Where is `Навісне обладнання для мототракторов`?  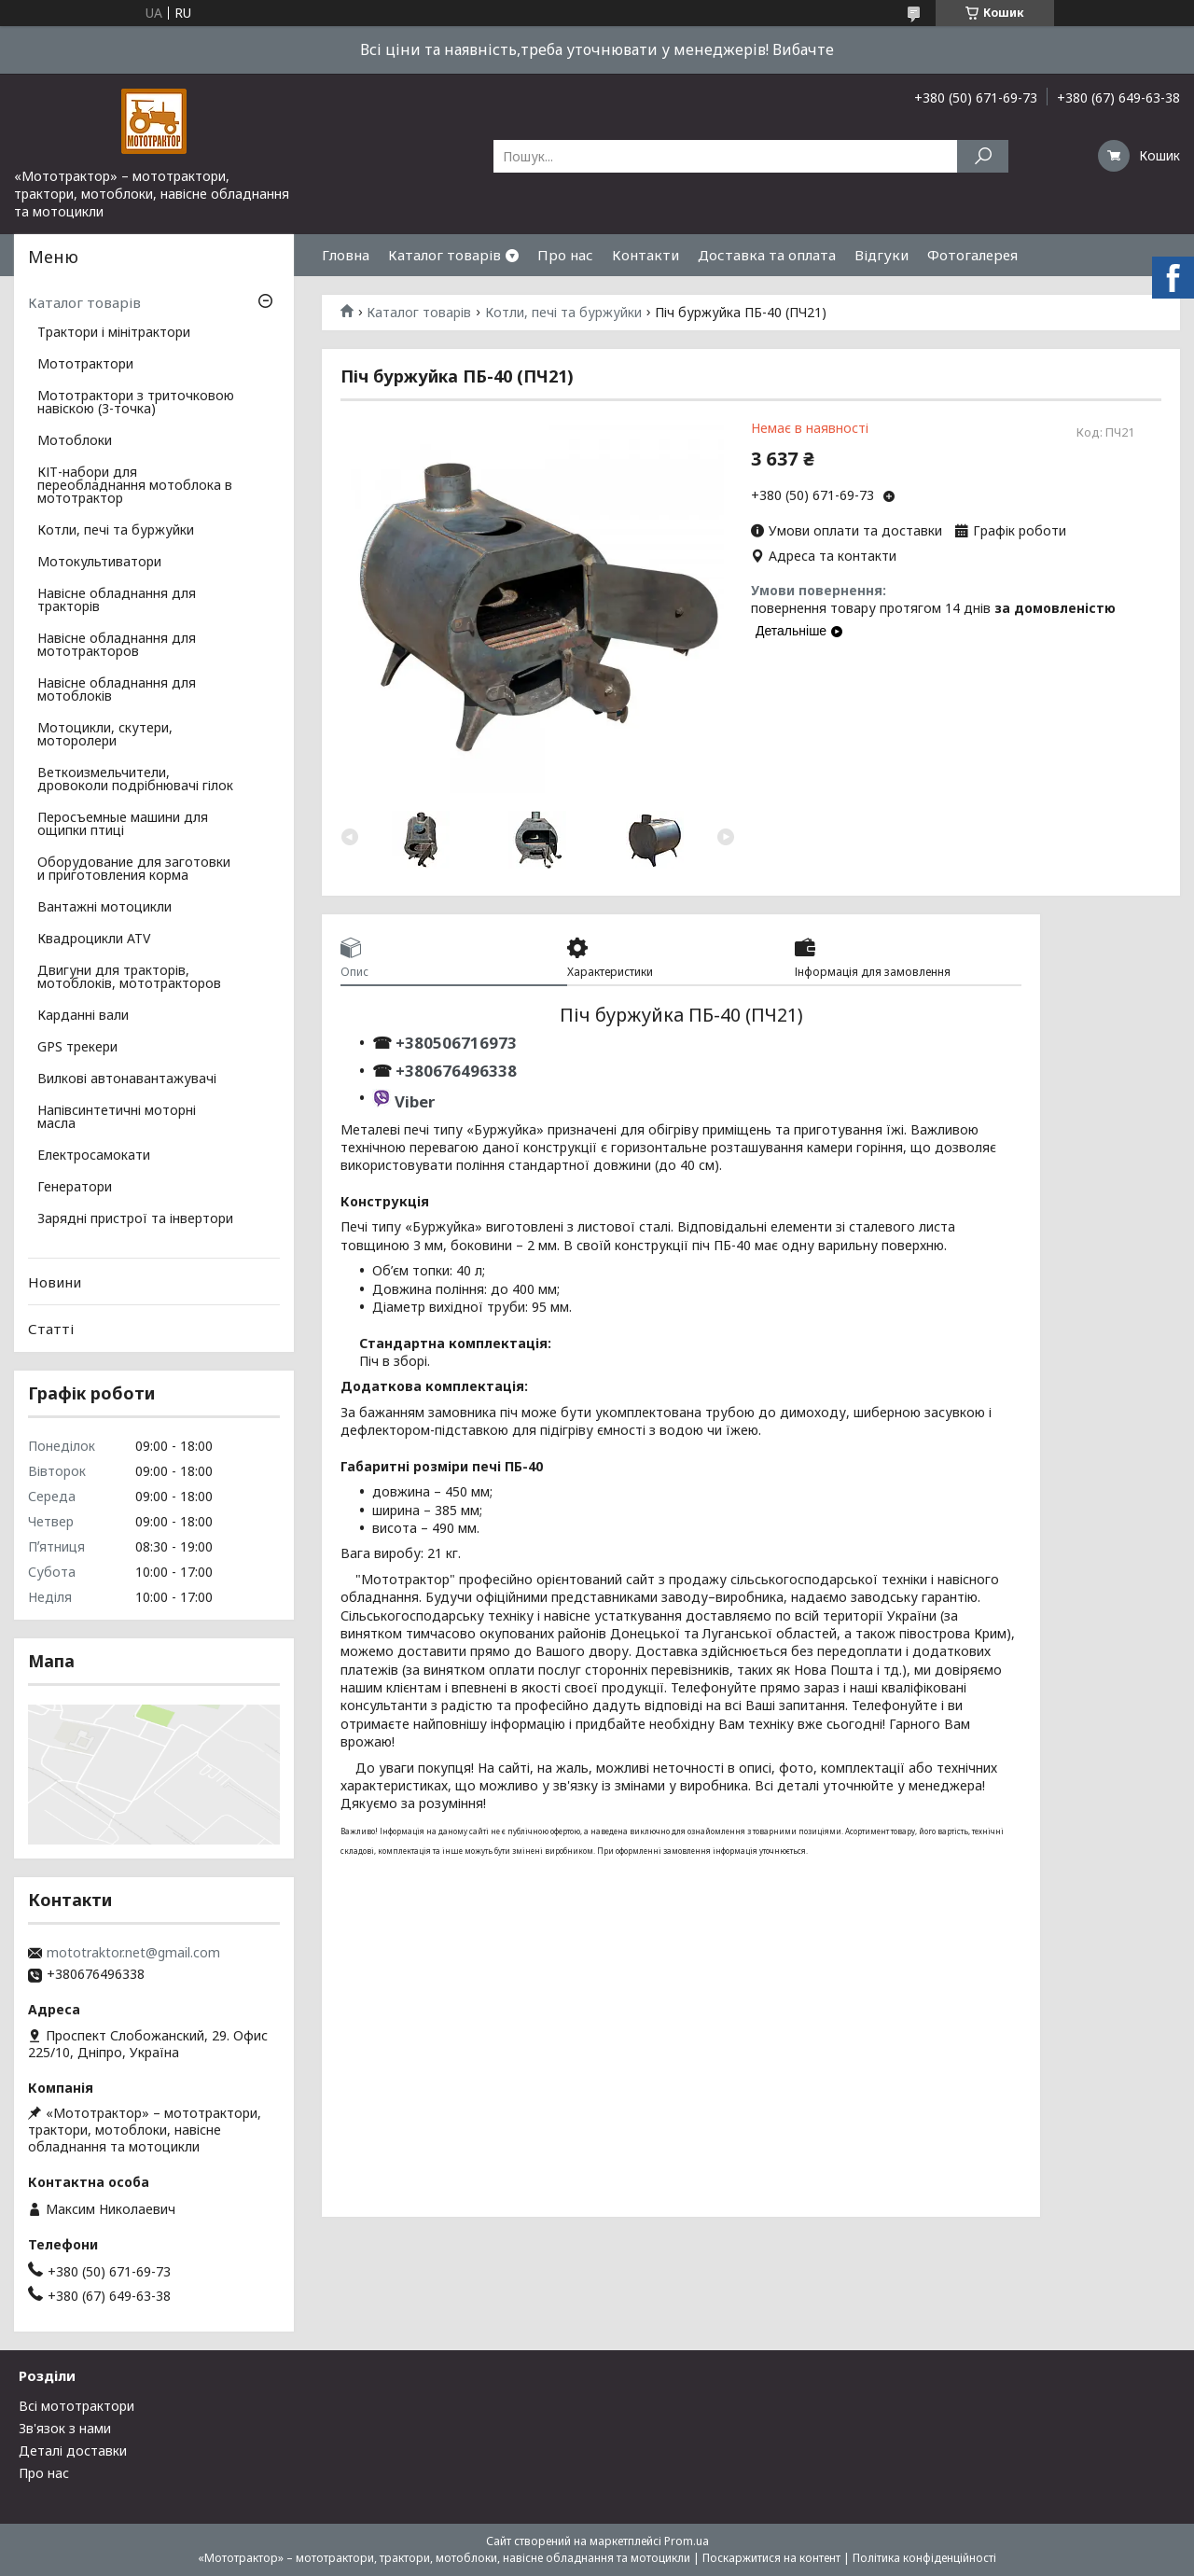
Навісне обладнання для мототракторов is located at coordinates (116, 646).